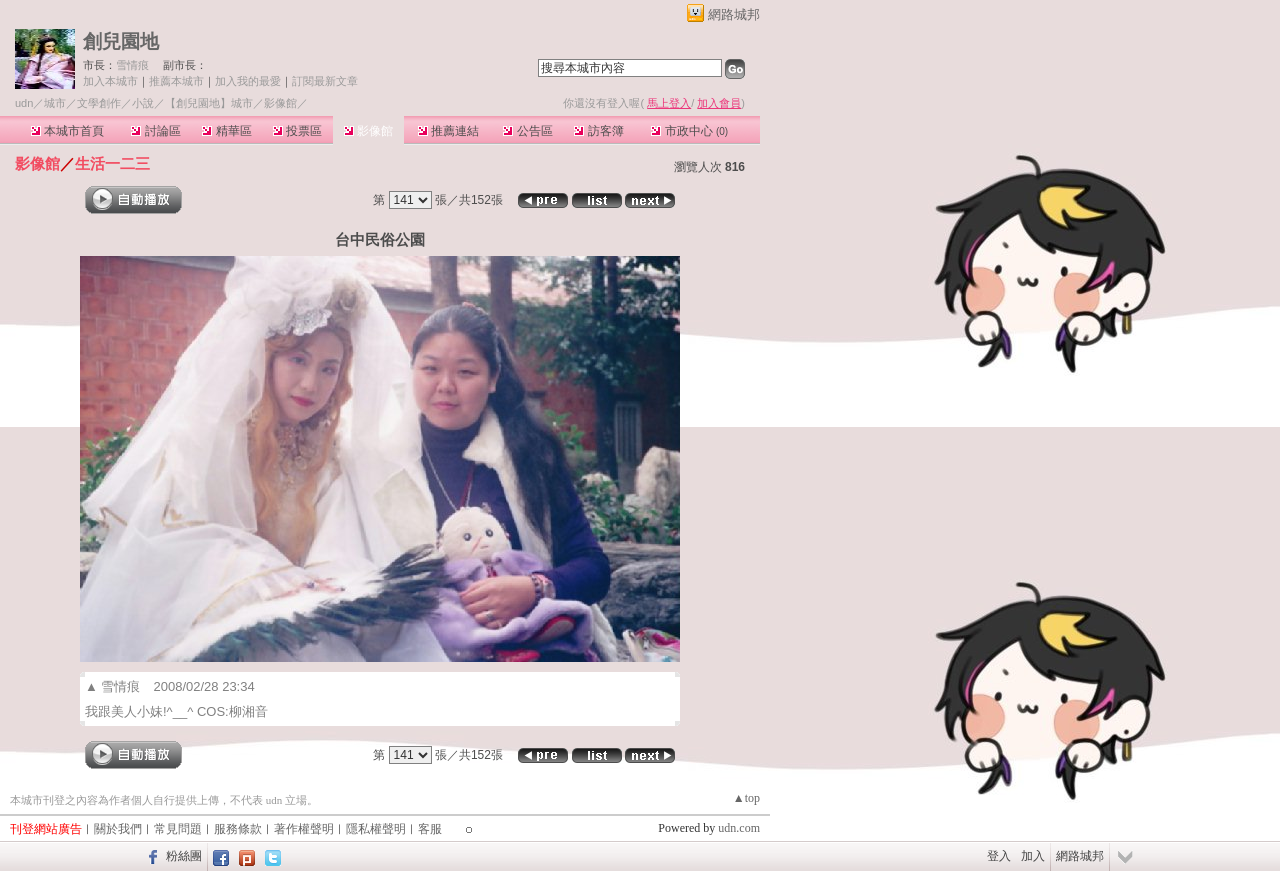  I want to click on 加入本城市, so click(110, 81).